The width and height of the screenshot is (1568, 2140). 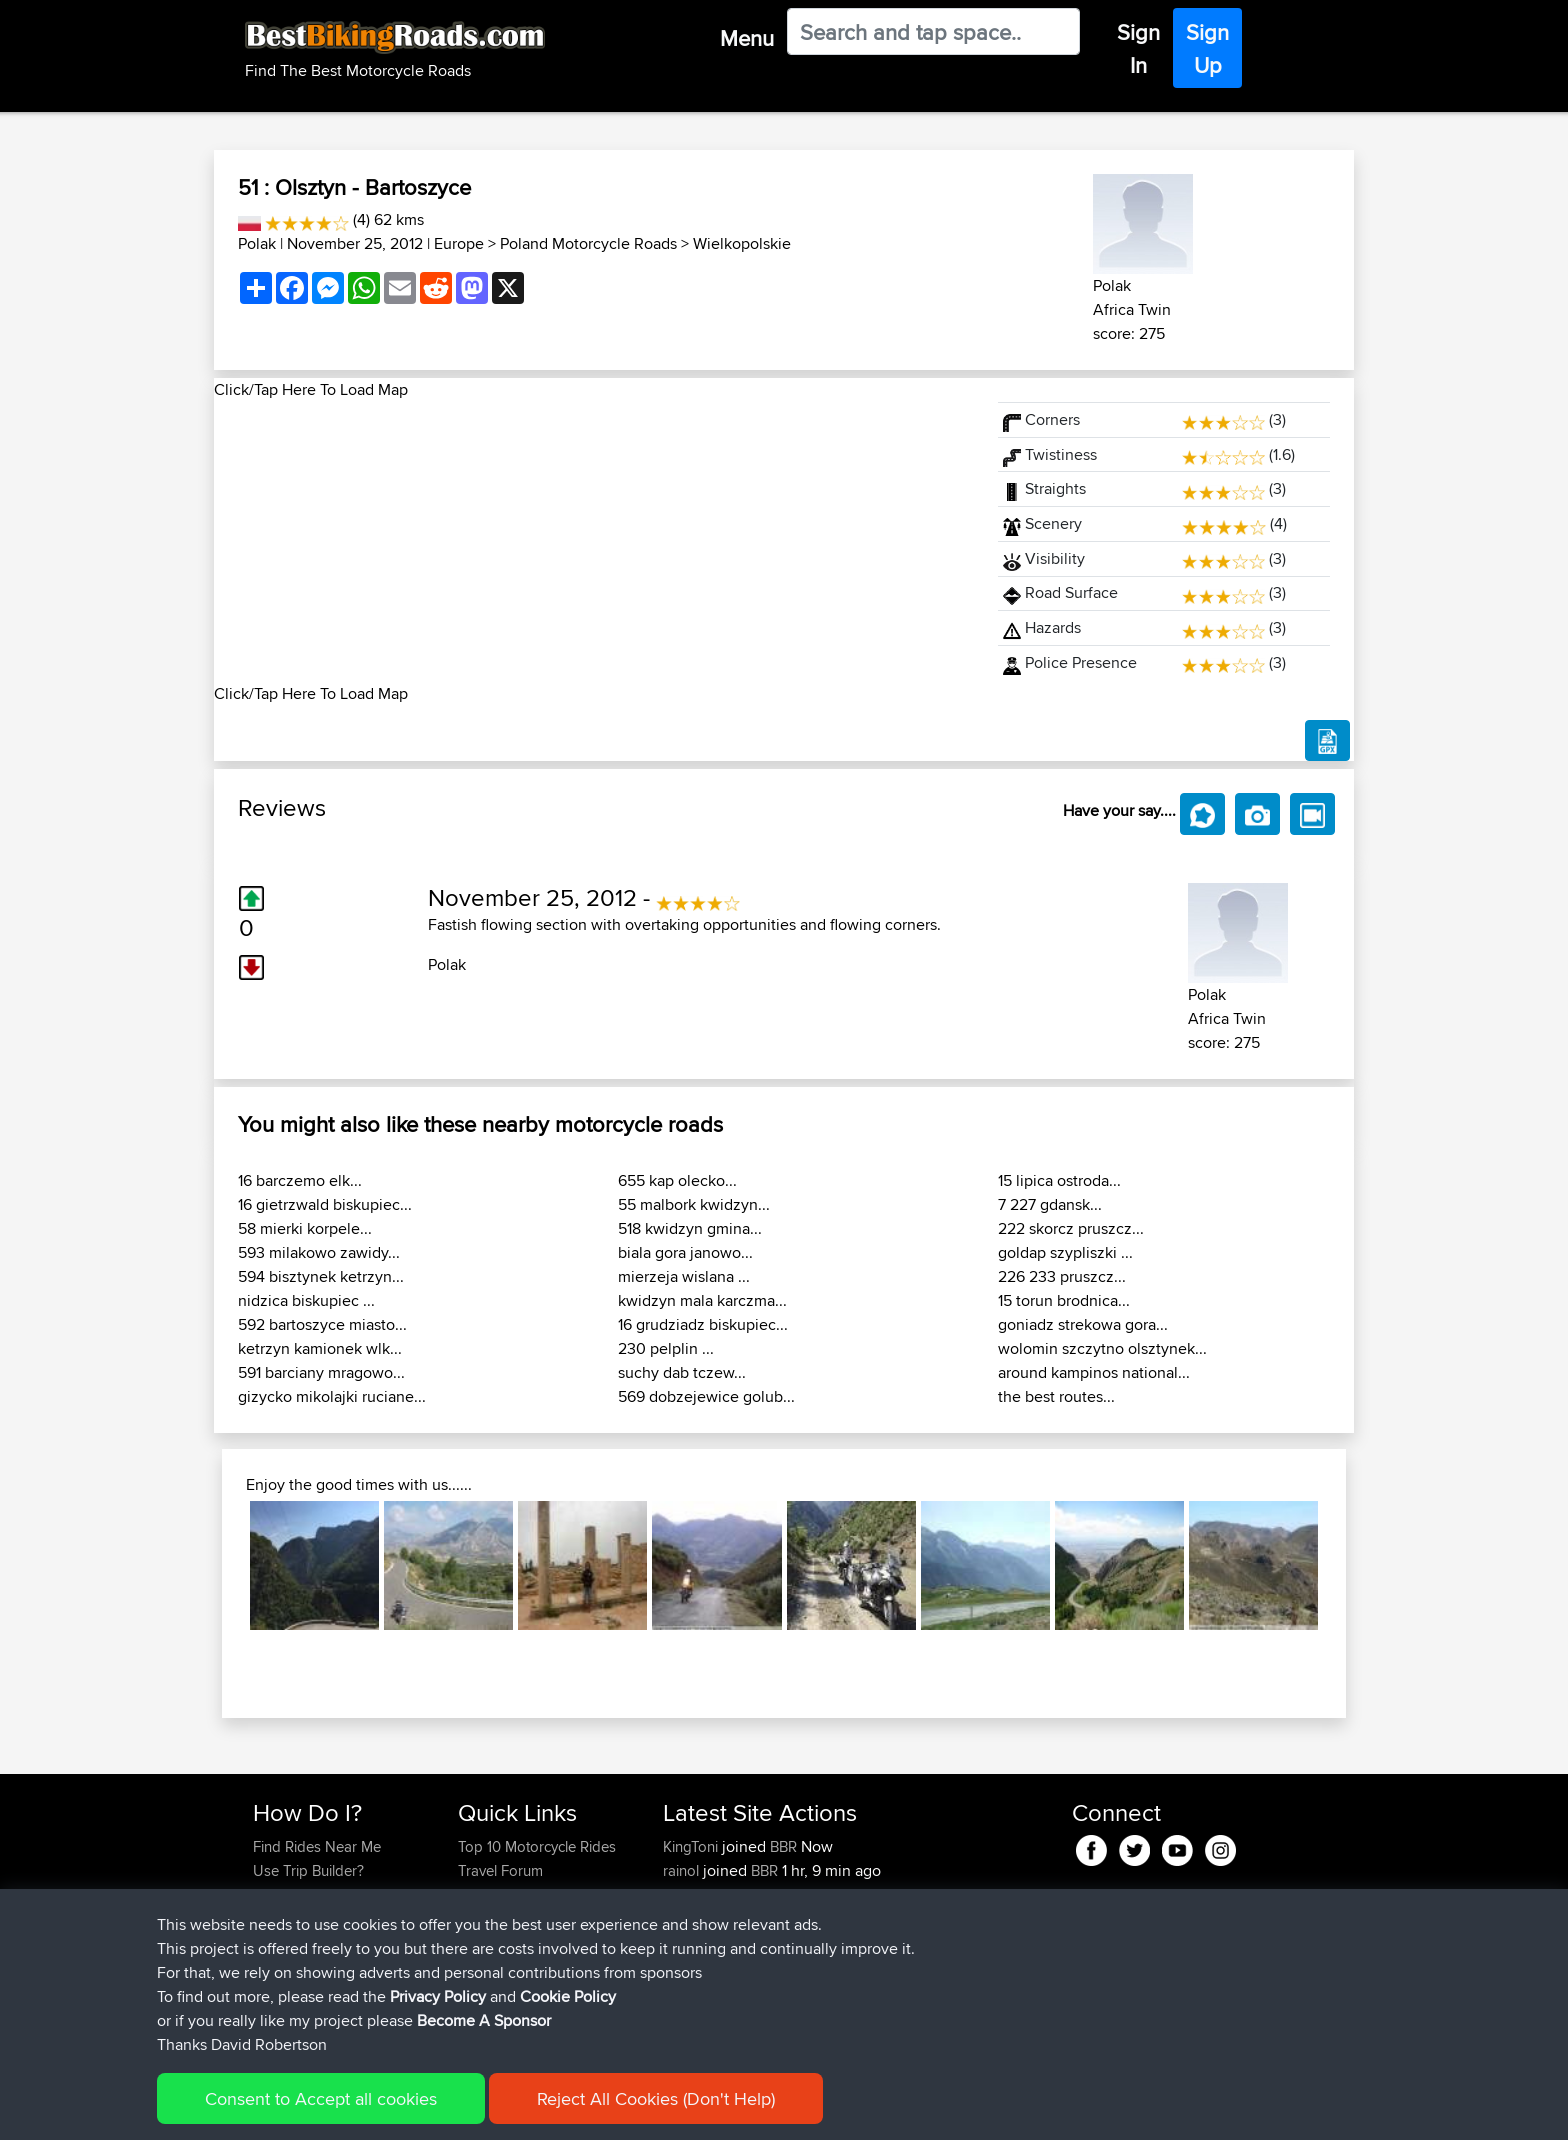 I want to click on 15 lipica ostroda..., so click(x=1059, y=1180).